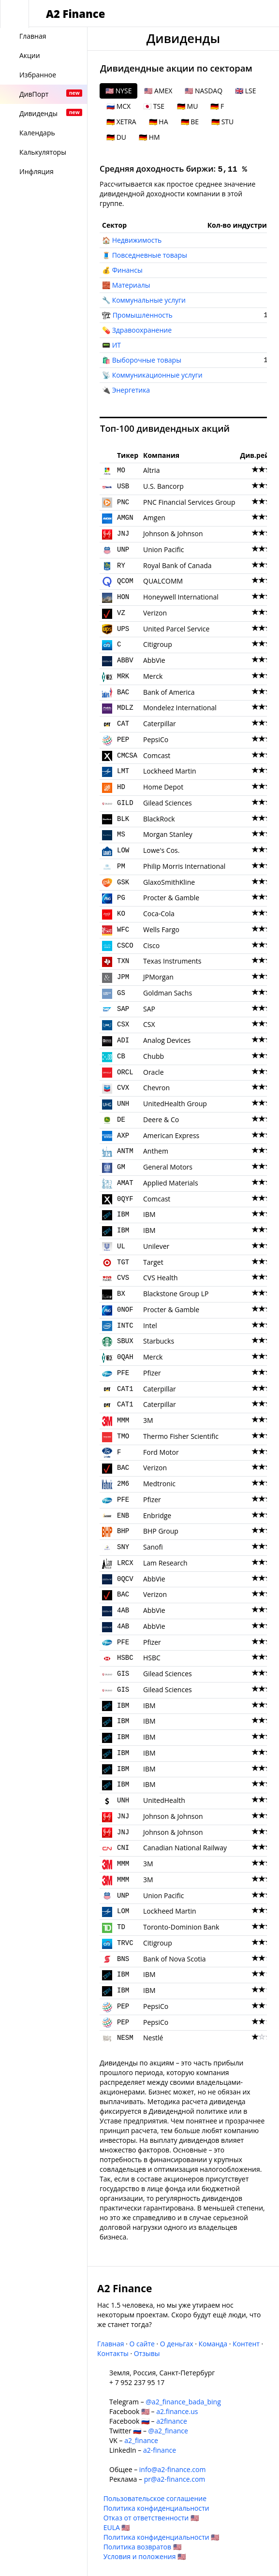  Describe the element at coordinates (168, 2430) in the screenshot. I see `@a2_finance` at that location.